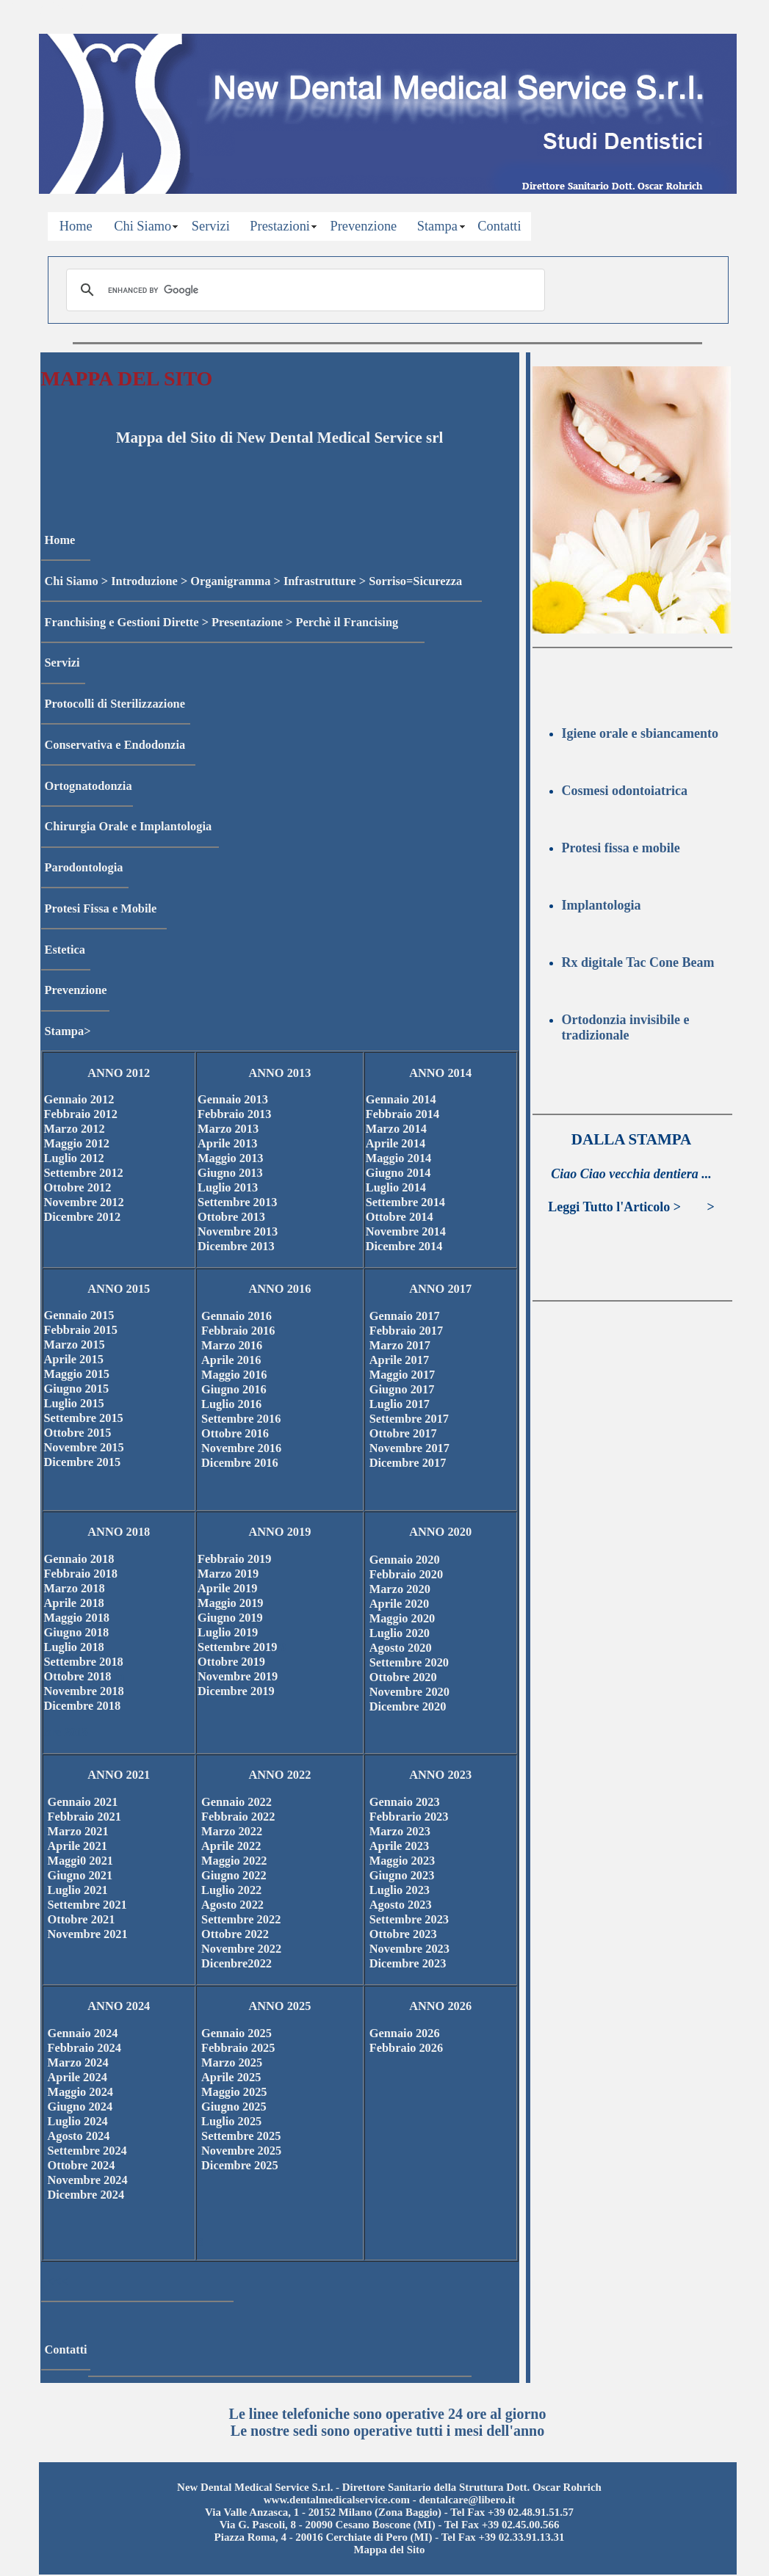 The width and height of the screenshot is (769, 2576). What do you see at coordinates (227, 1143) in the screenshot?
I see `Aprile 2013` at bounding box center [227, 1143].